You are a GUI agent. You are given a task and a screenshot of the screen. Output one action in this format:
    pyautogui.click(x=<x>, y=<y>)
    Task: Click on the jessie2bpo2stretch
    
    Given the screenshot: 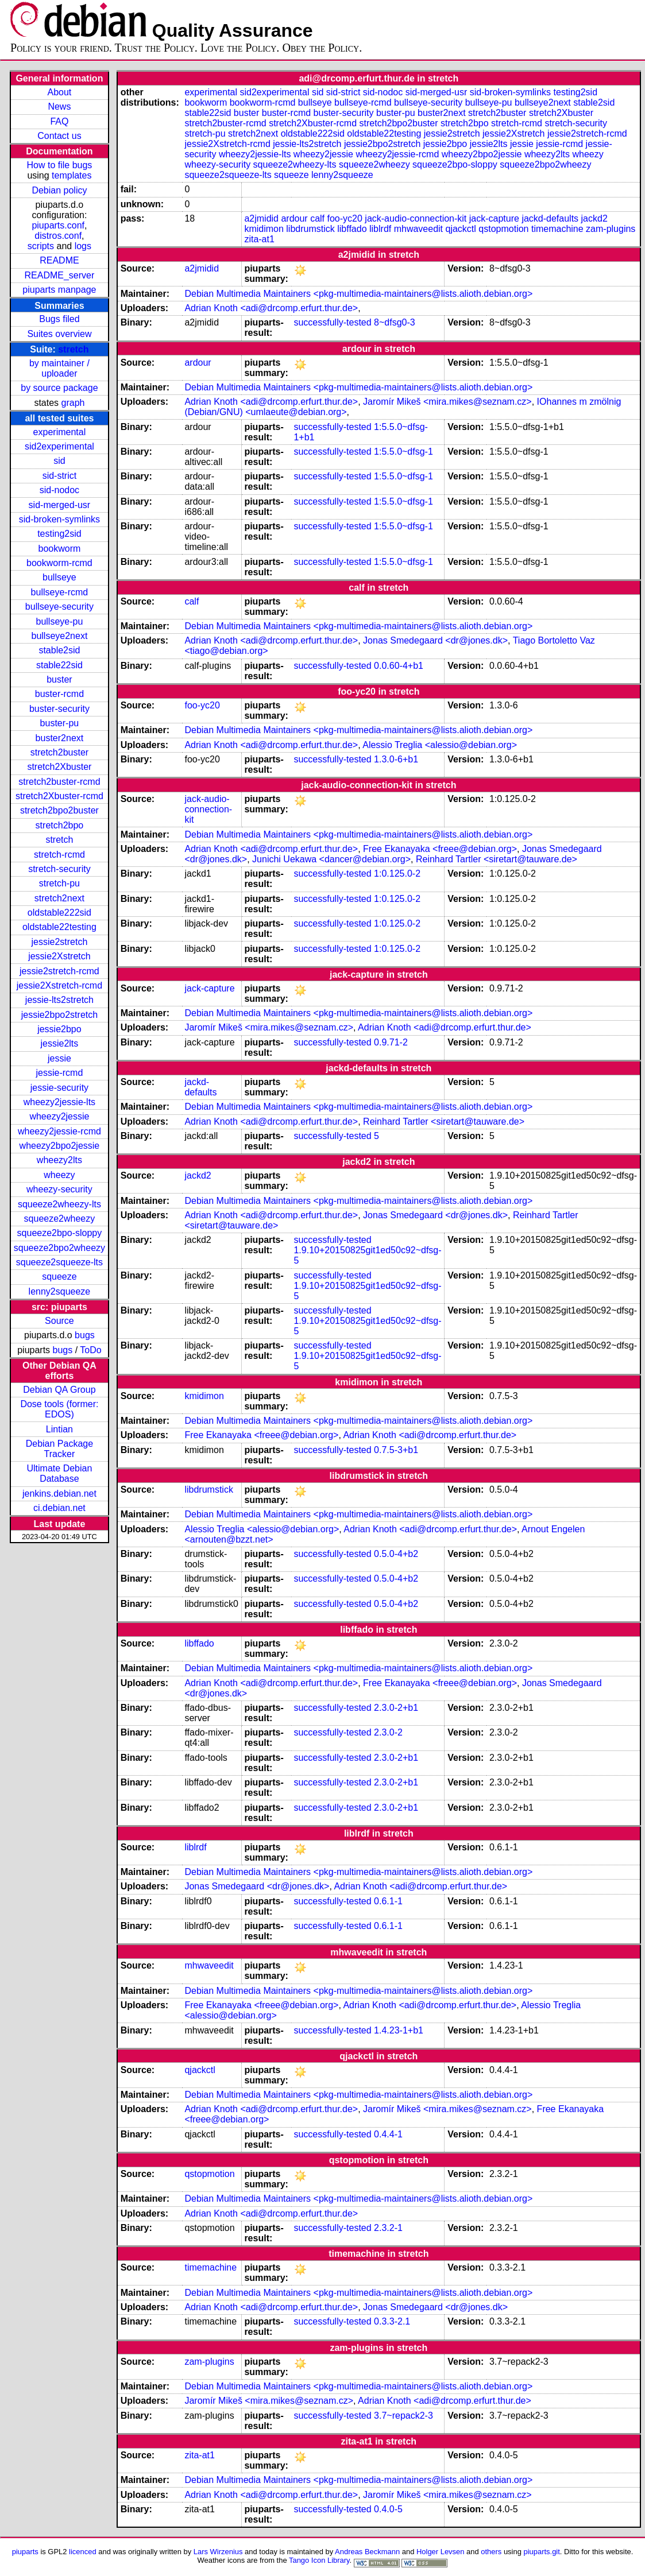 What is the action you would take?
    pyautogui.click(x=59, y=1015)
    